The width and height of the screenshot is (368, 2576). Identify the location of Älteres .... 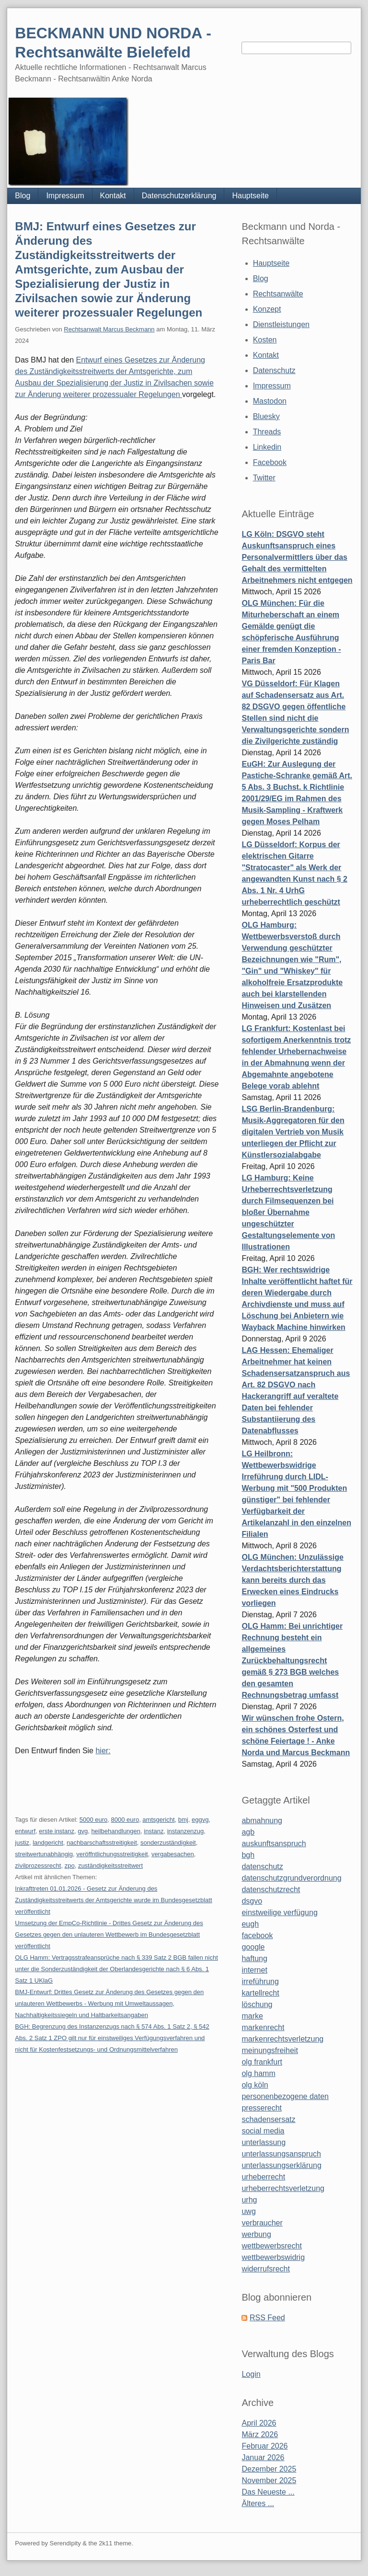
(258, 2503).